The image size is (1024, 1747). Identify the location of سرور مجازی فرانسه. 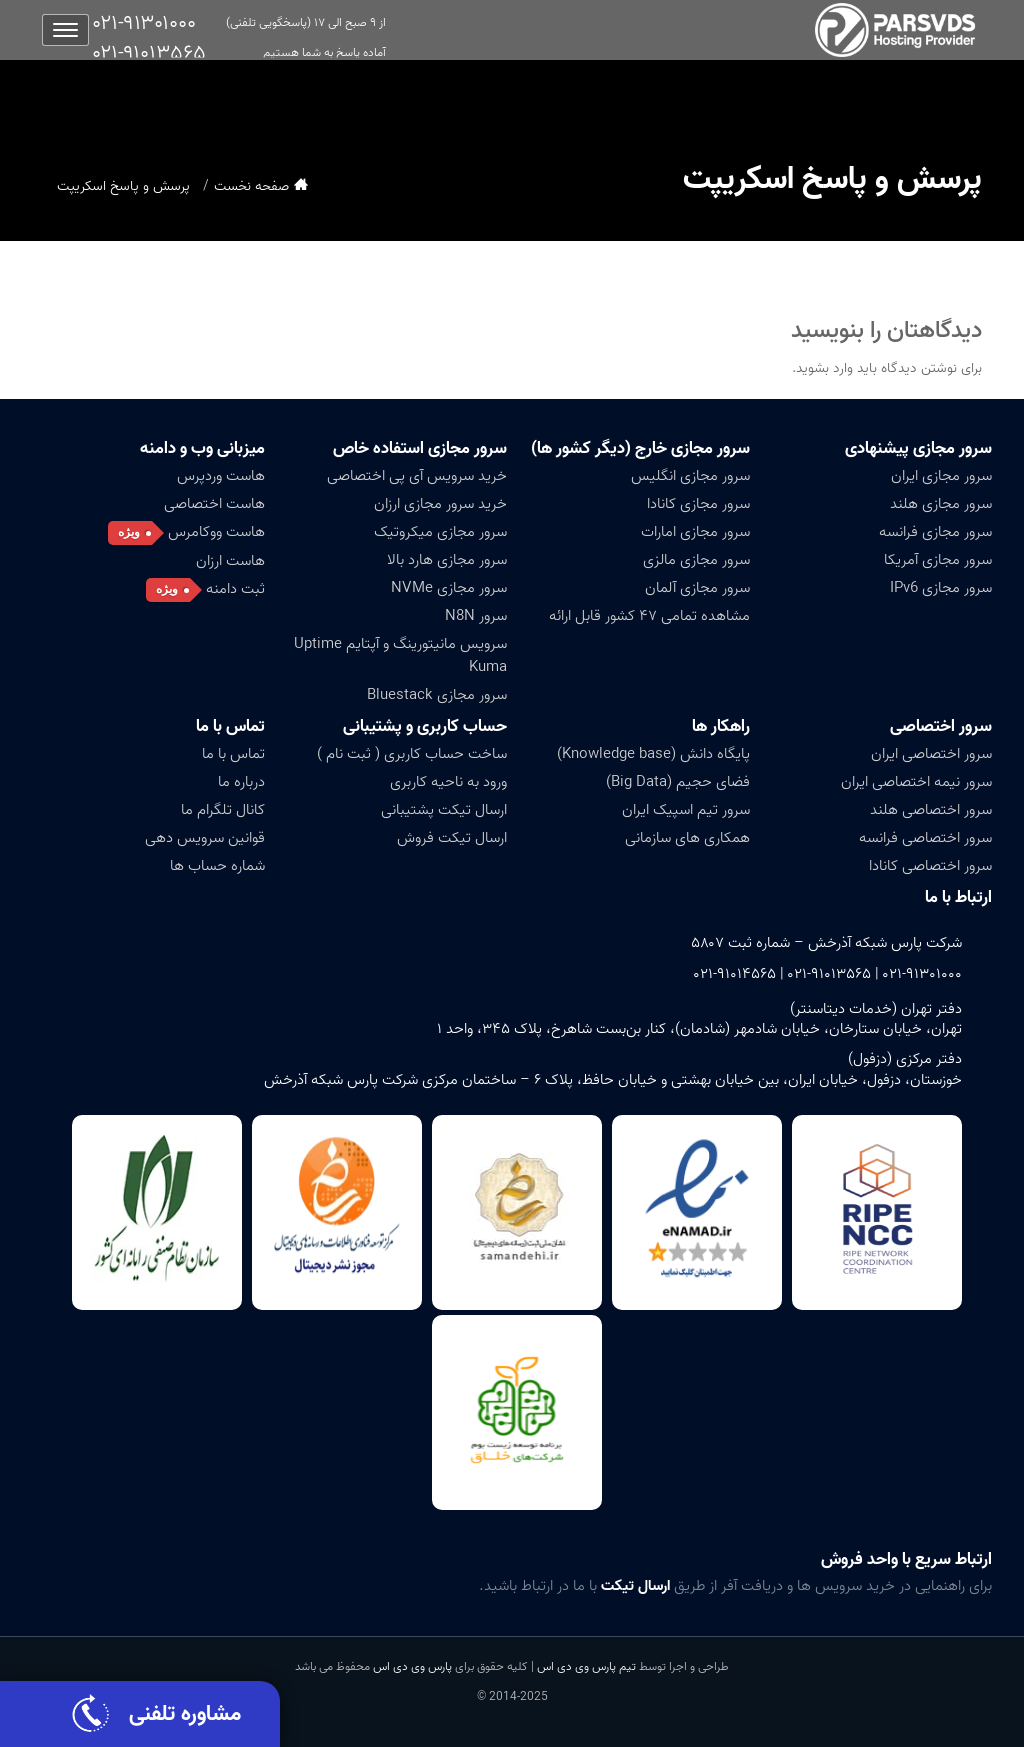
(935, 532).